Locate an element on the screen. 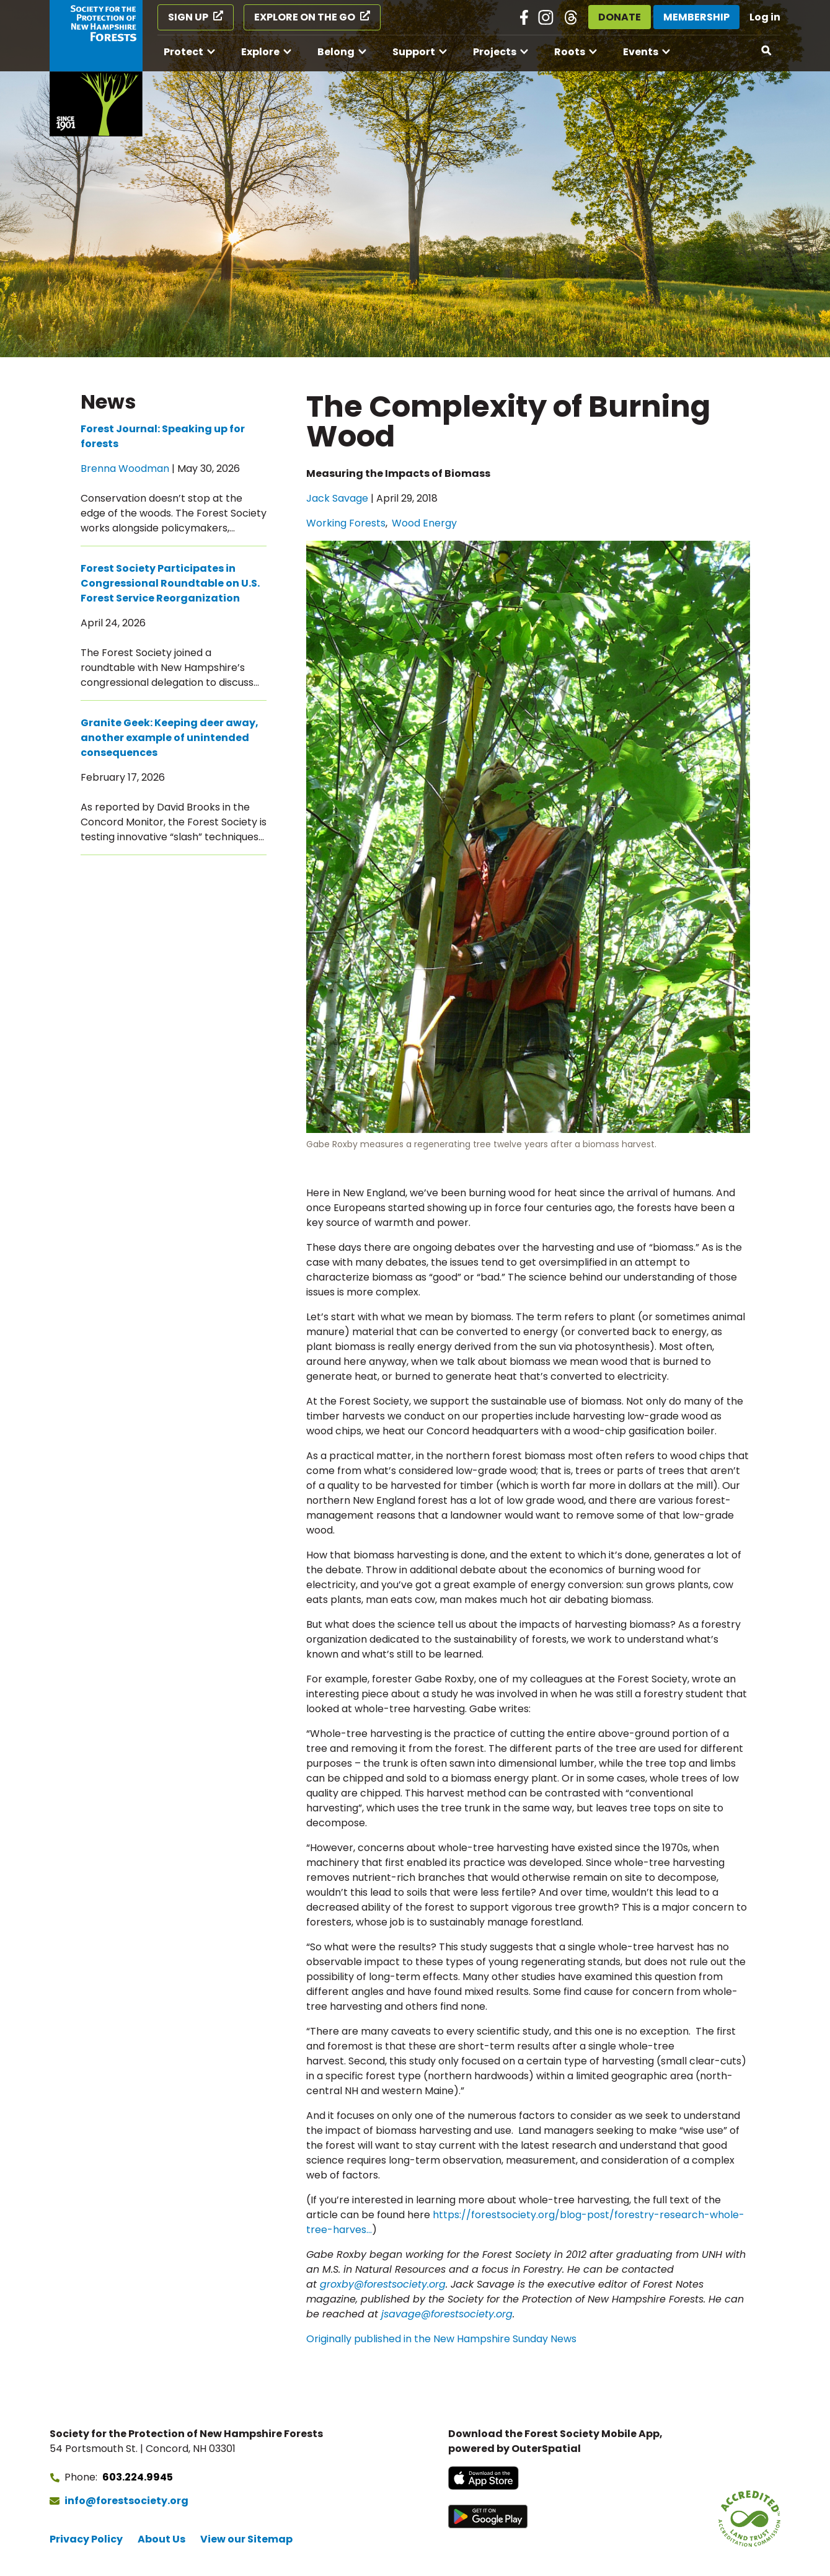  Granite Geek: Keeping deer away, another example of unintended consequences is located at coordinates (169, 738).